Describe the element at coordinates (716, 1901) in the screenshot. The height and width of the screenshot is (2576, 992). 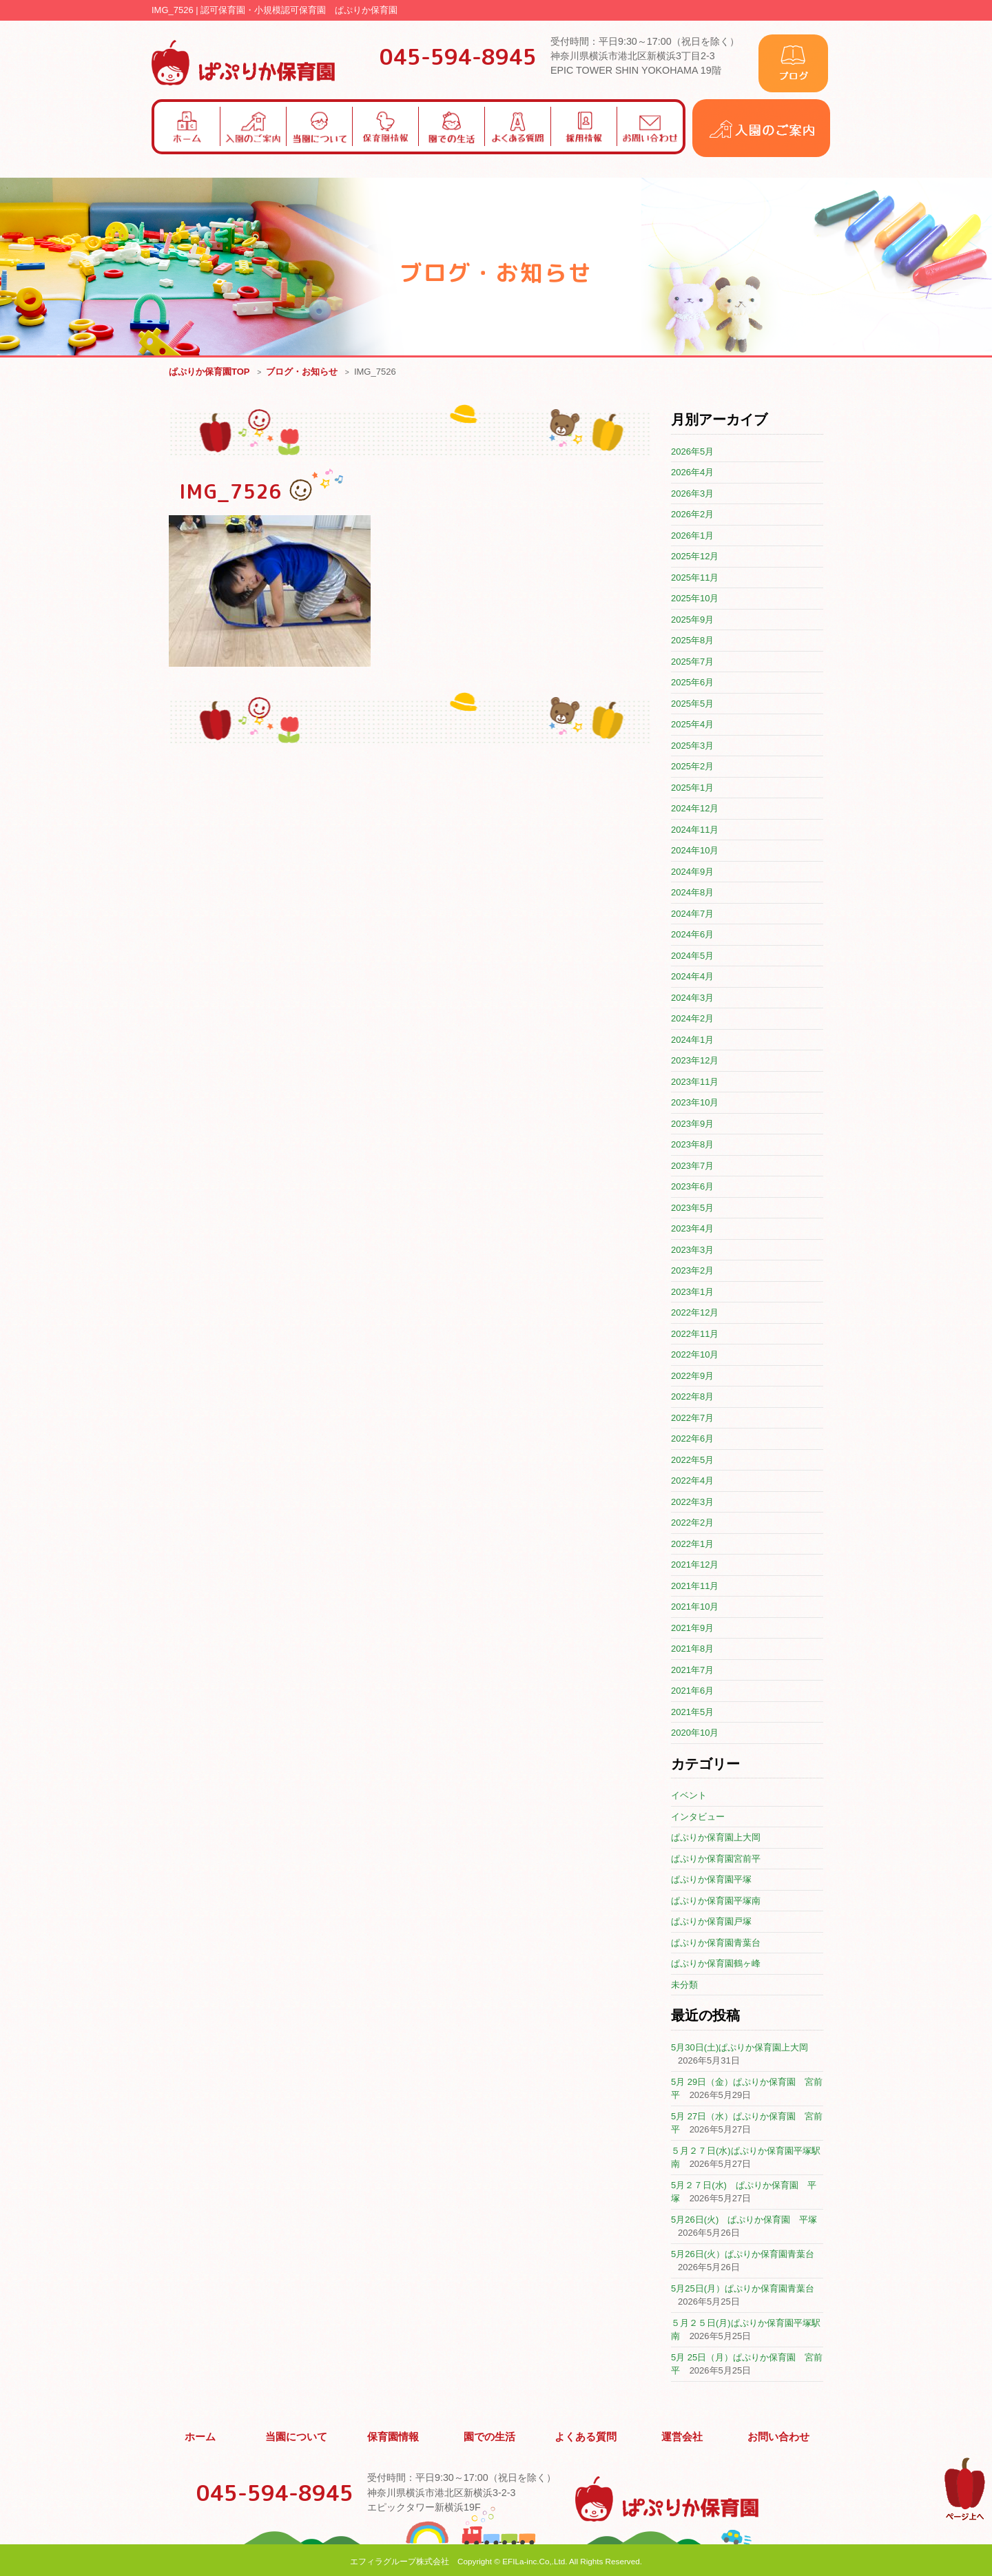
I see `ぱぷりか保育園平塚南` at that location.